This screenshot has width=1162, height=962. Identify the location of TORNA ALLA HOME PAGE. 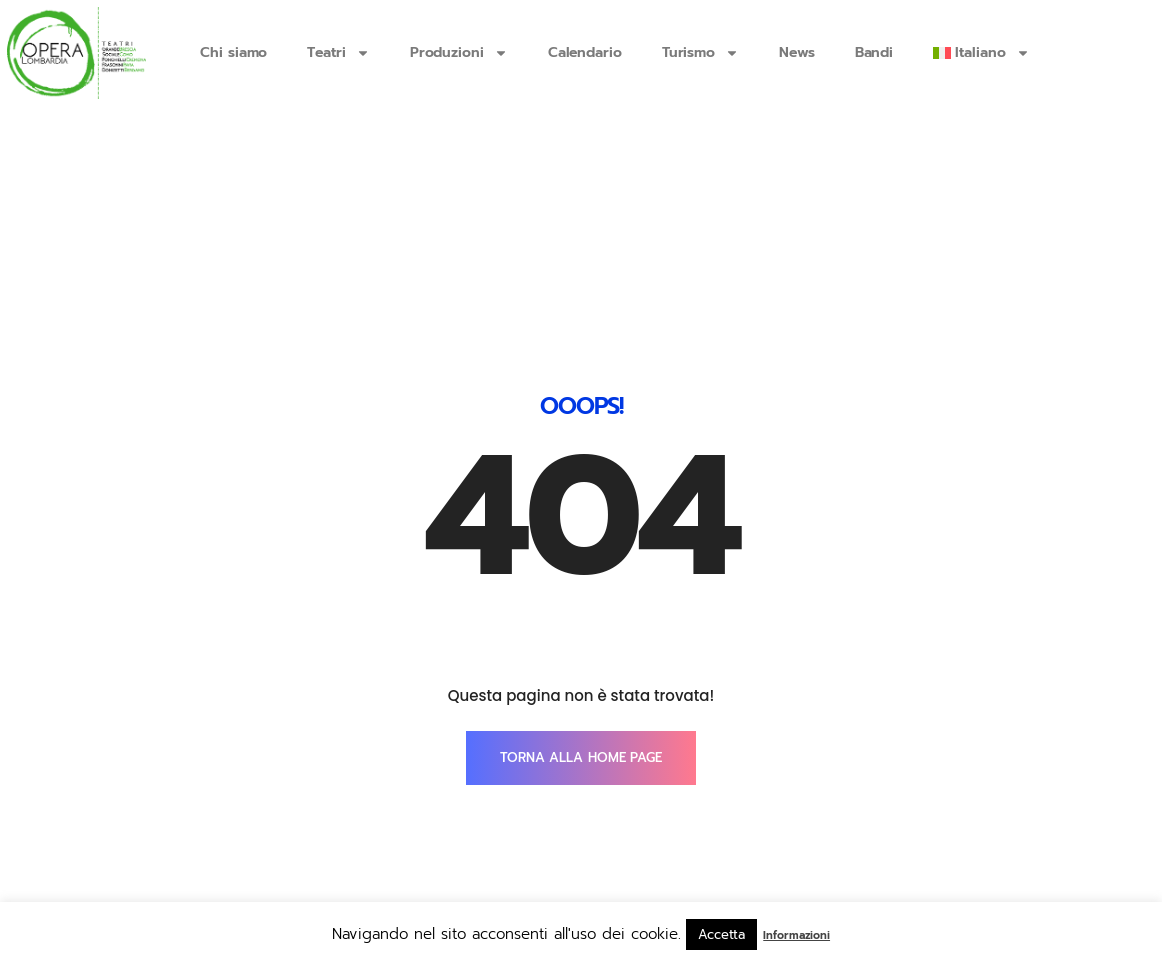
(581, 636).